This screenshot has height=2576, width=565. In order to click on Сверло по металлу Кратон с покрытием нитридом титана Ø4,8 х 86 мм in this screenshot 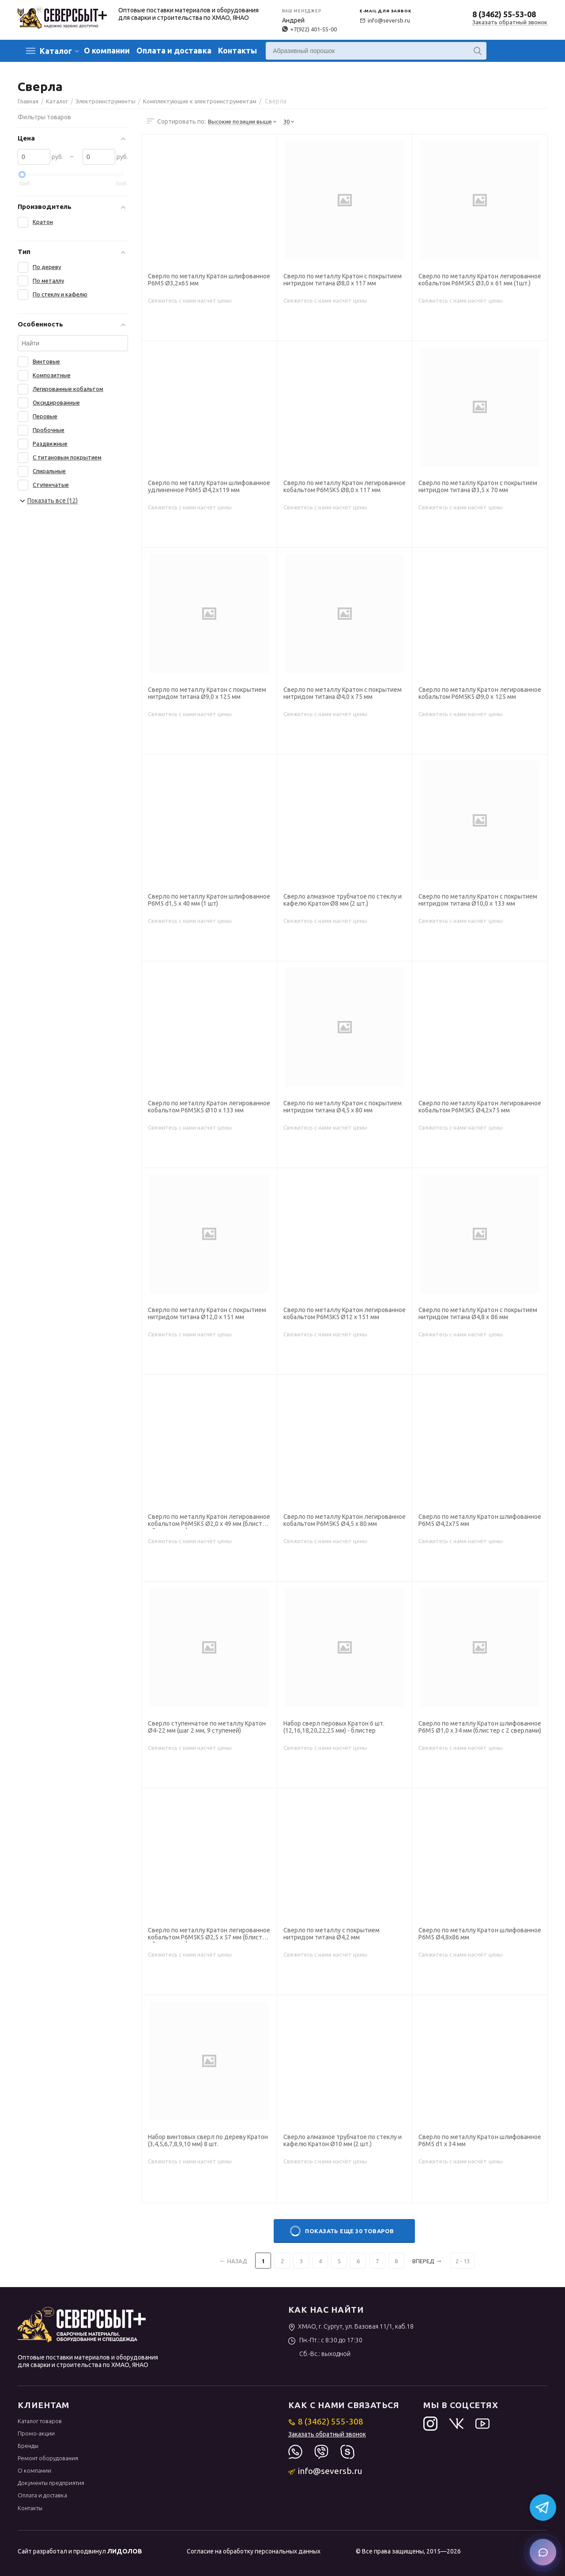, I will do `click(477, 1313)`.